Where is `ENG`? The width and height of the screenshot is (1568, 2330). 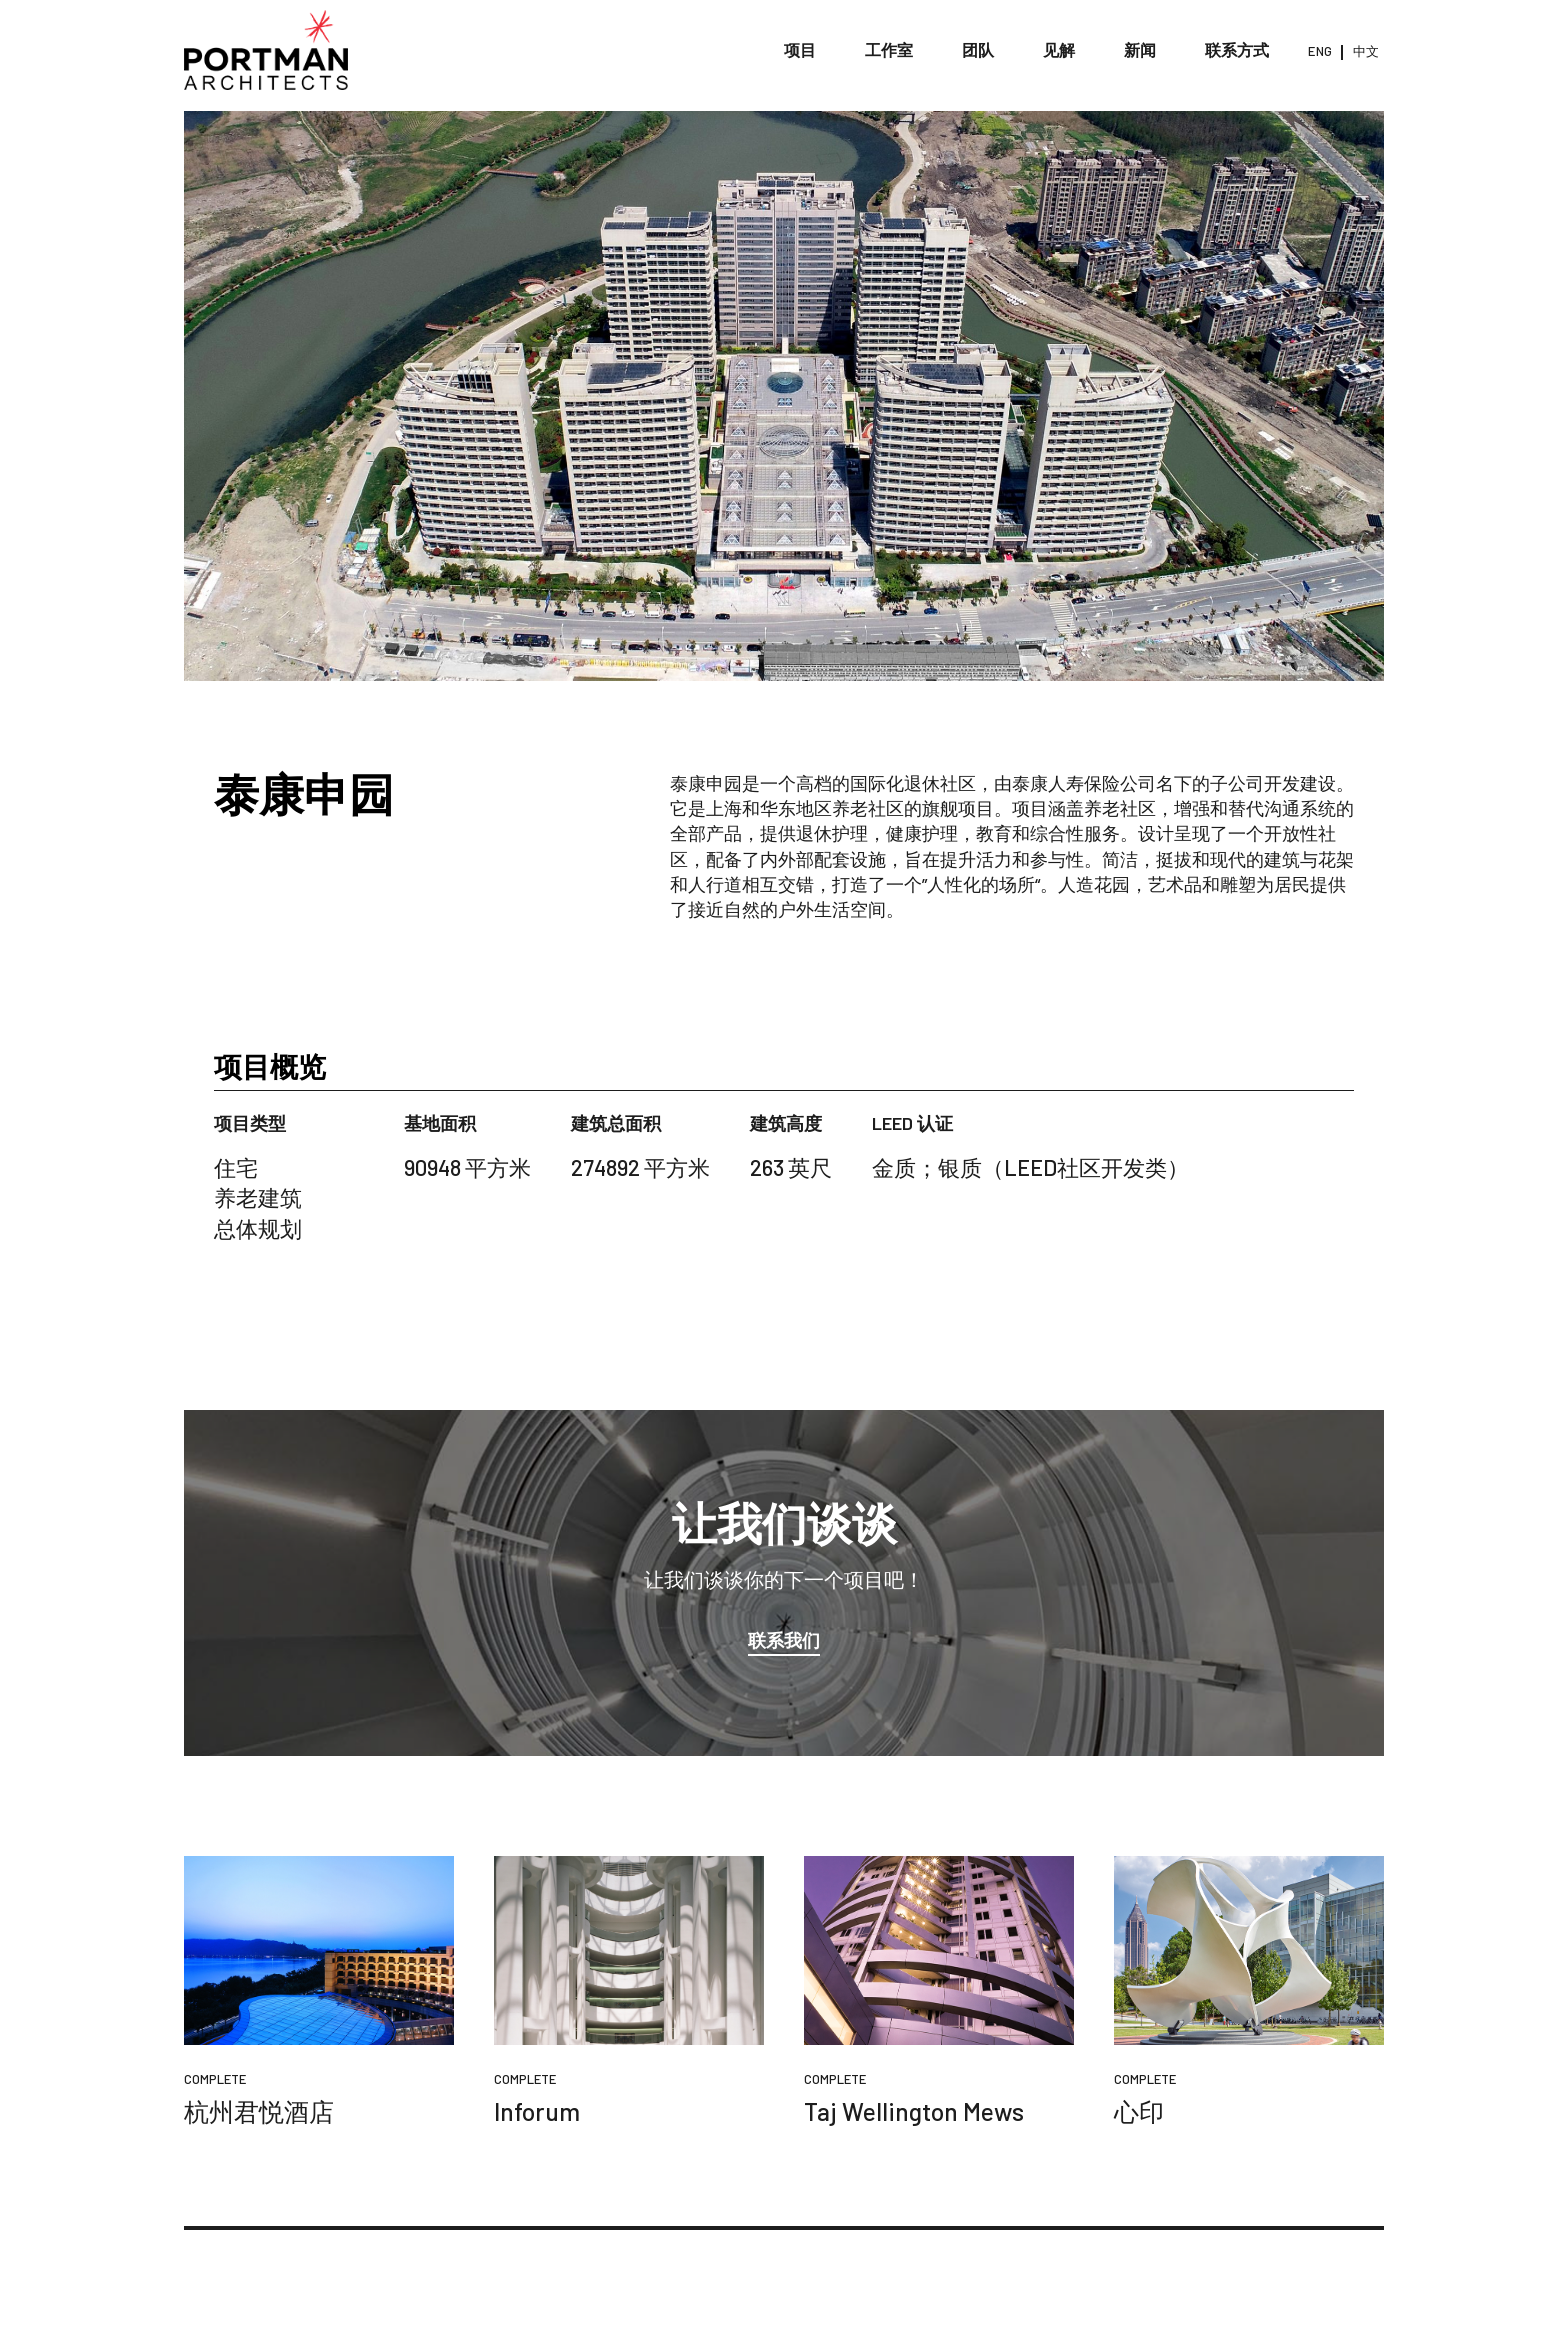 ENG is located at coordinates (1320, 51).